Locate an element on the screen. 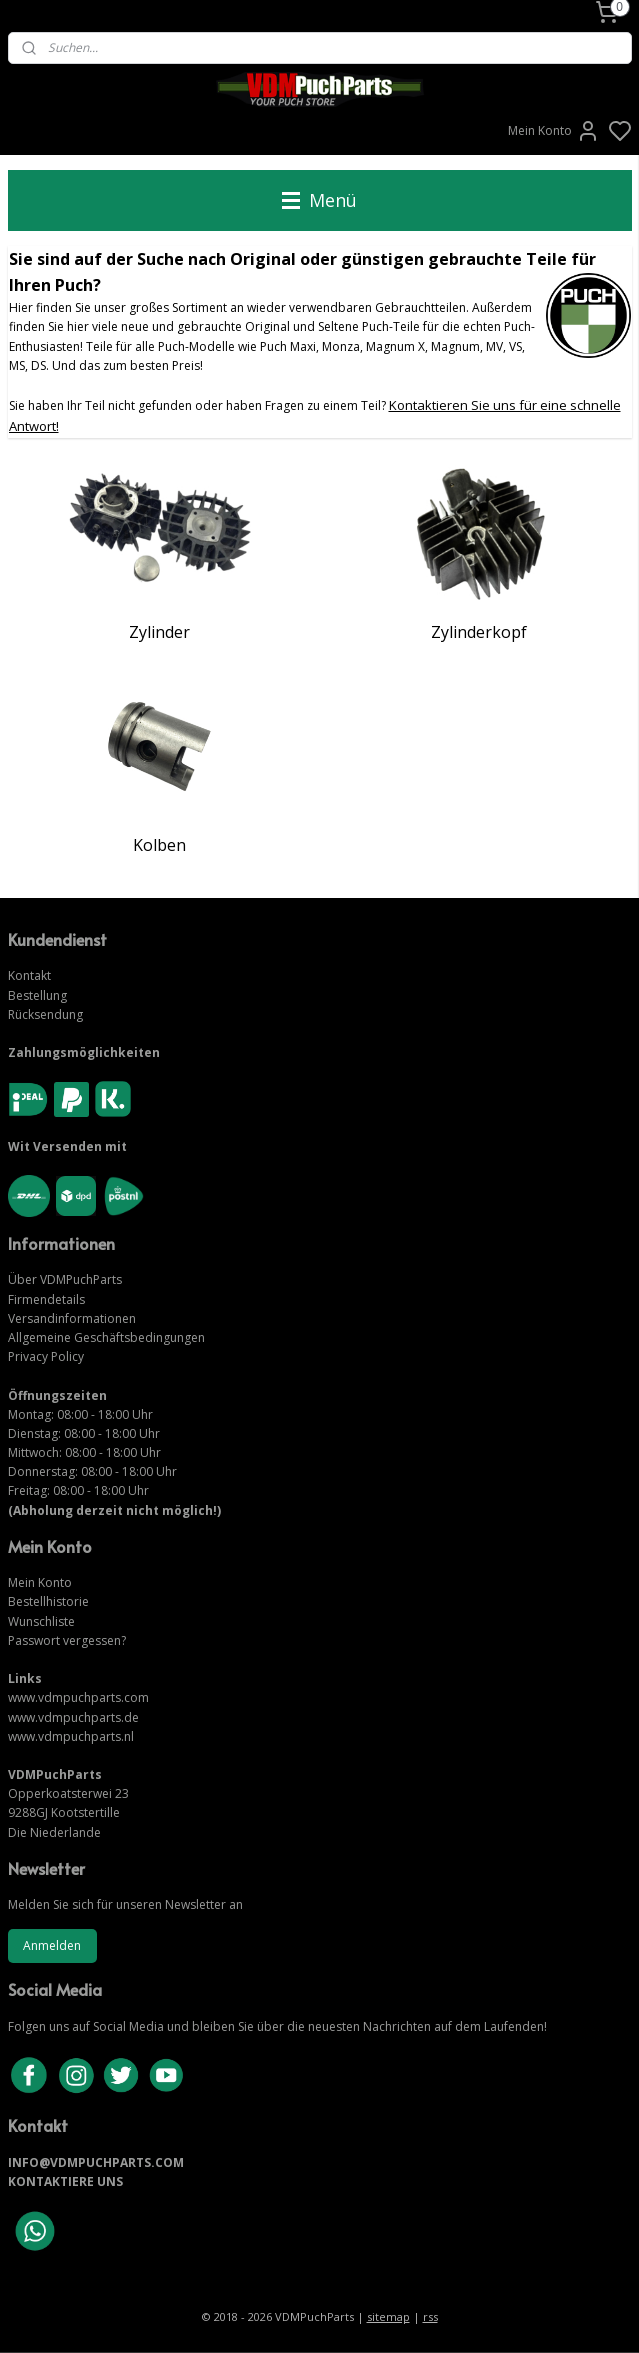  Mein Konto is located at coordinates (554, 131).